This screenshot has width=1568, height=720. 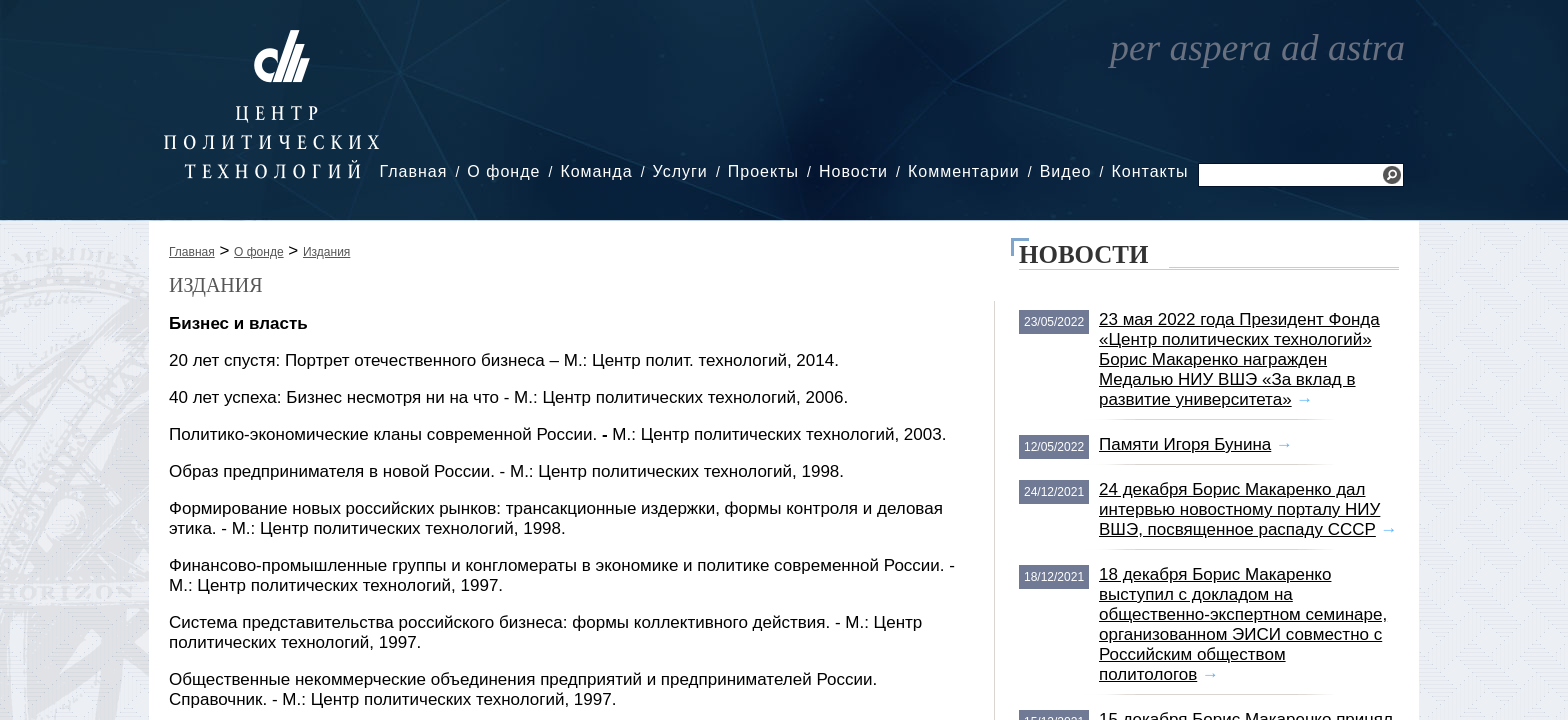 What do you see at coordinates (1149, 171) in the screenshot?
I see `Контакты` at bounding box center [1149, 171].